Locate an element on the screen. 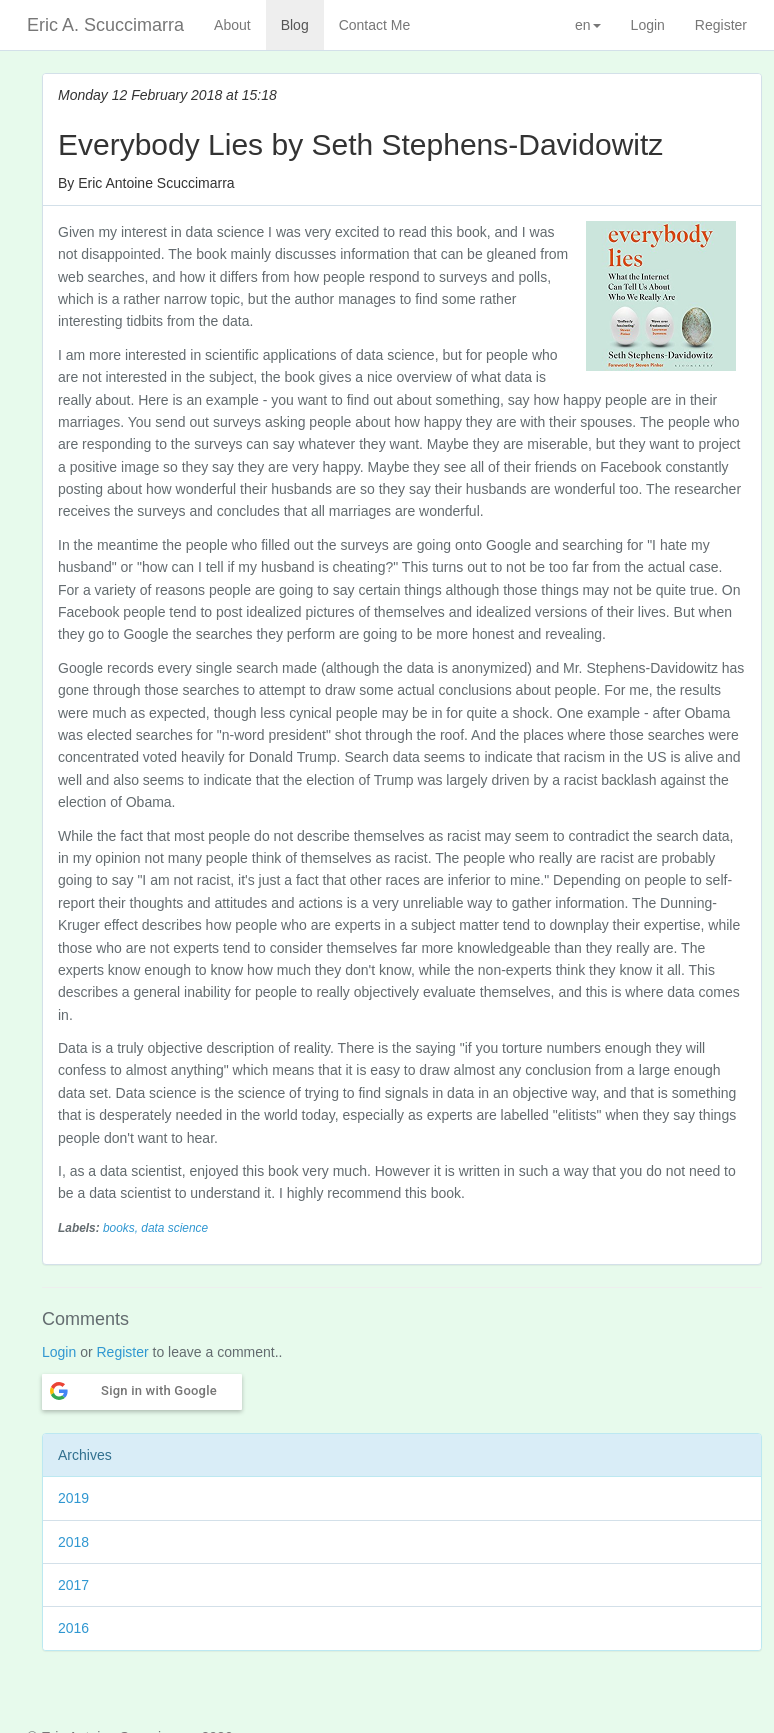  data science is located at coordinates (174, 1228).